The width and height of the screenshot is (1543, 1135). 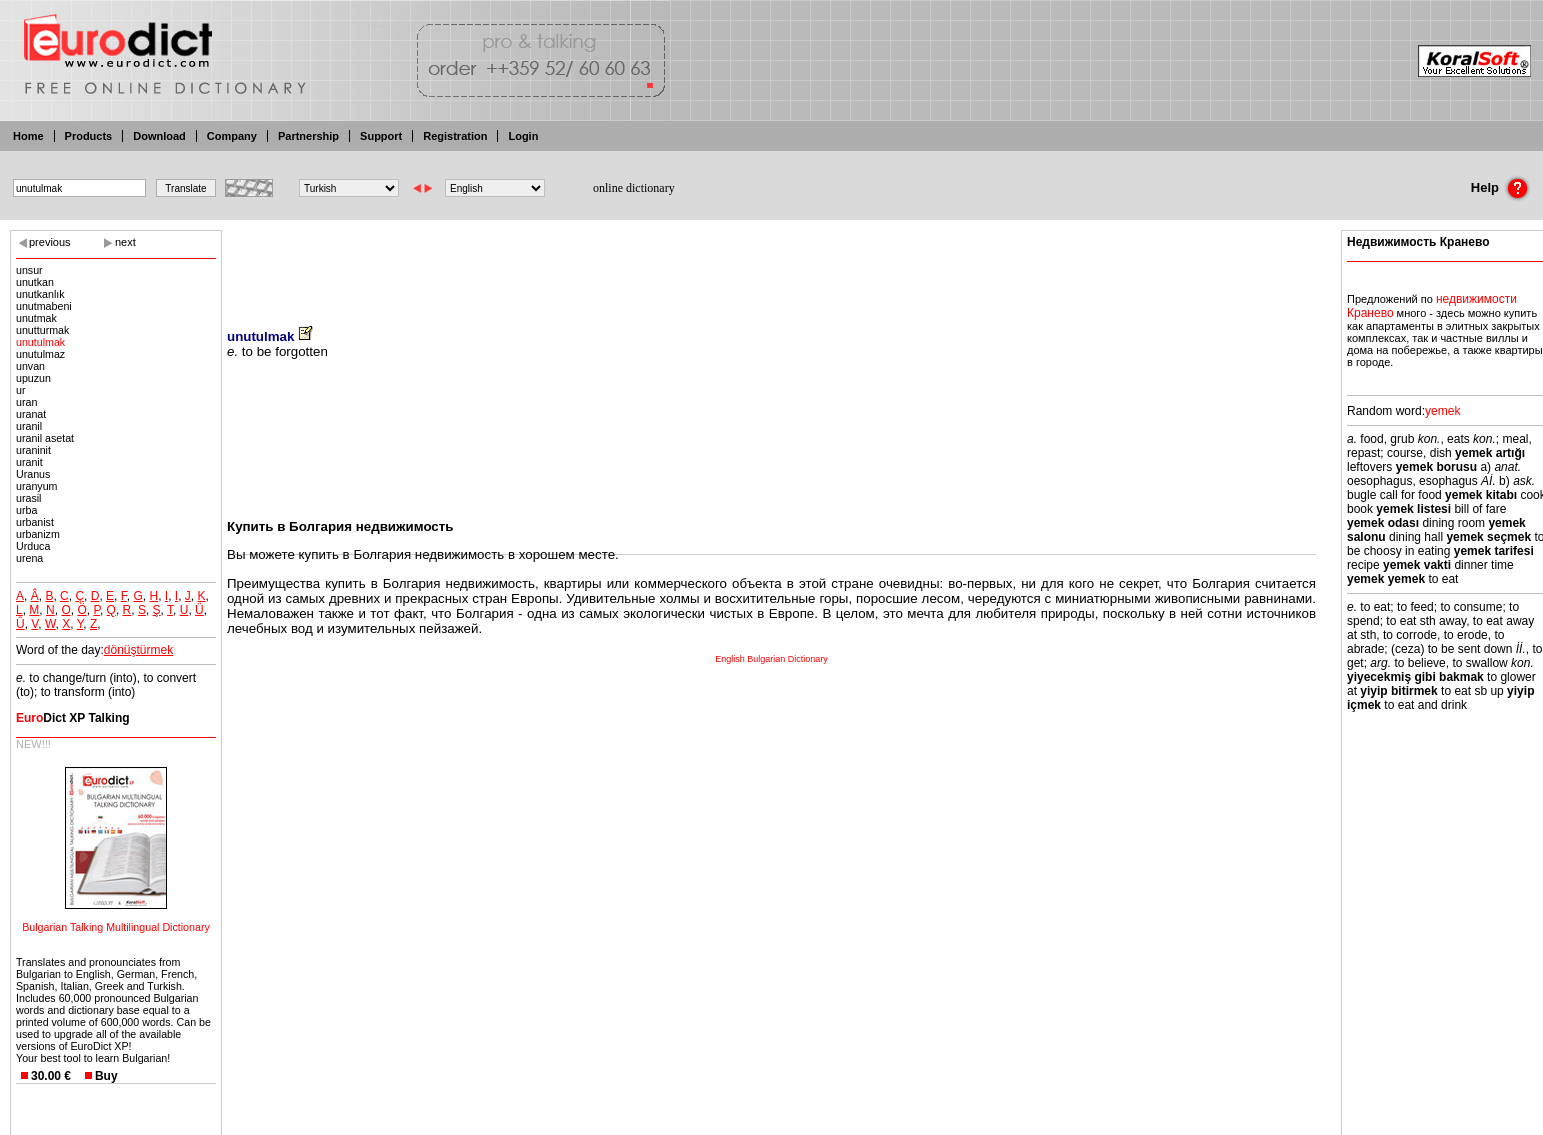 I want to click on online dictionary, so click(x=634, y=188).